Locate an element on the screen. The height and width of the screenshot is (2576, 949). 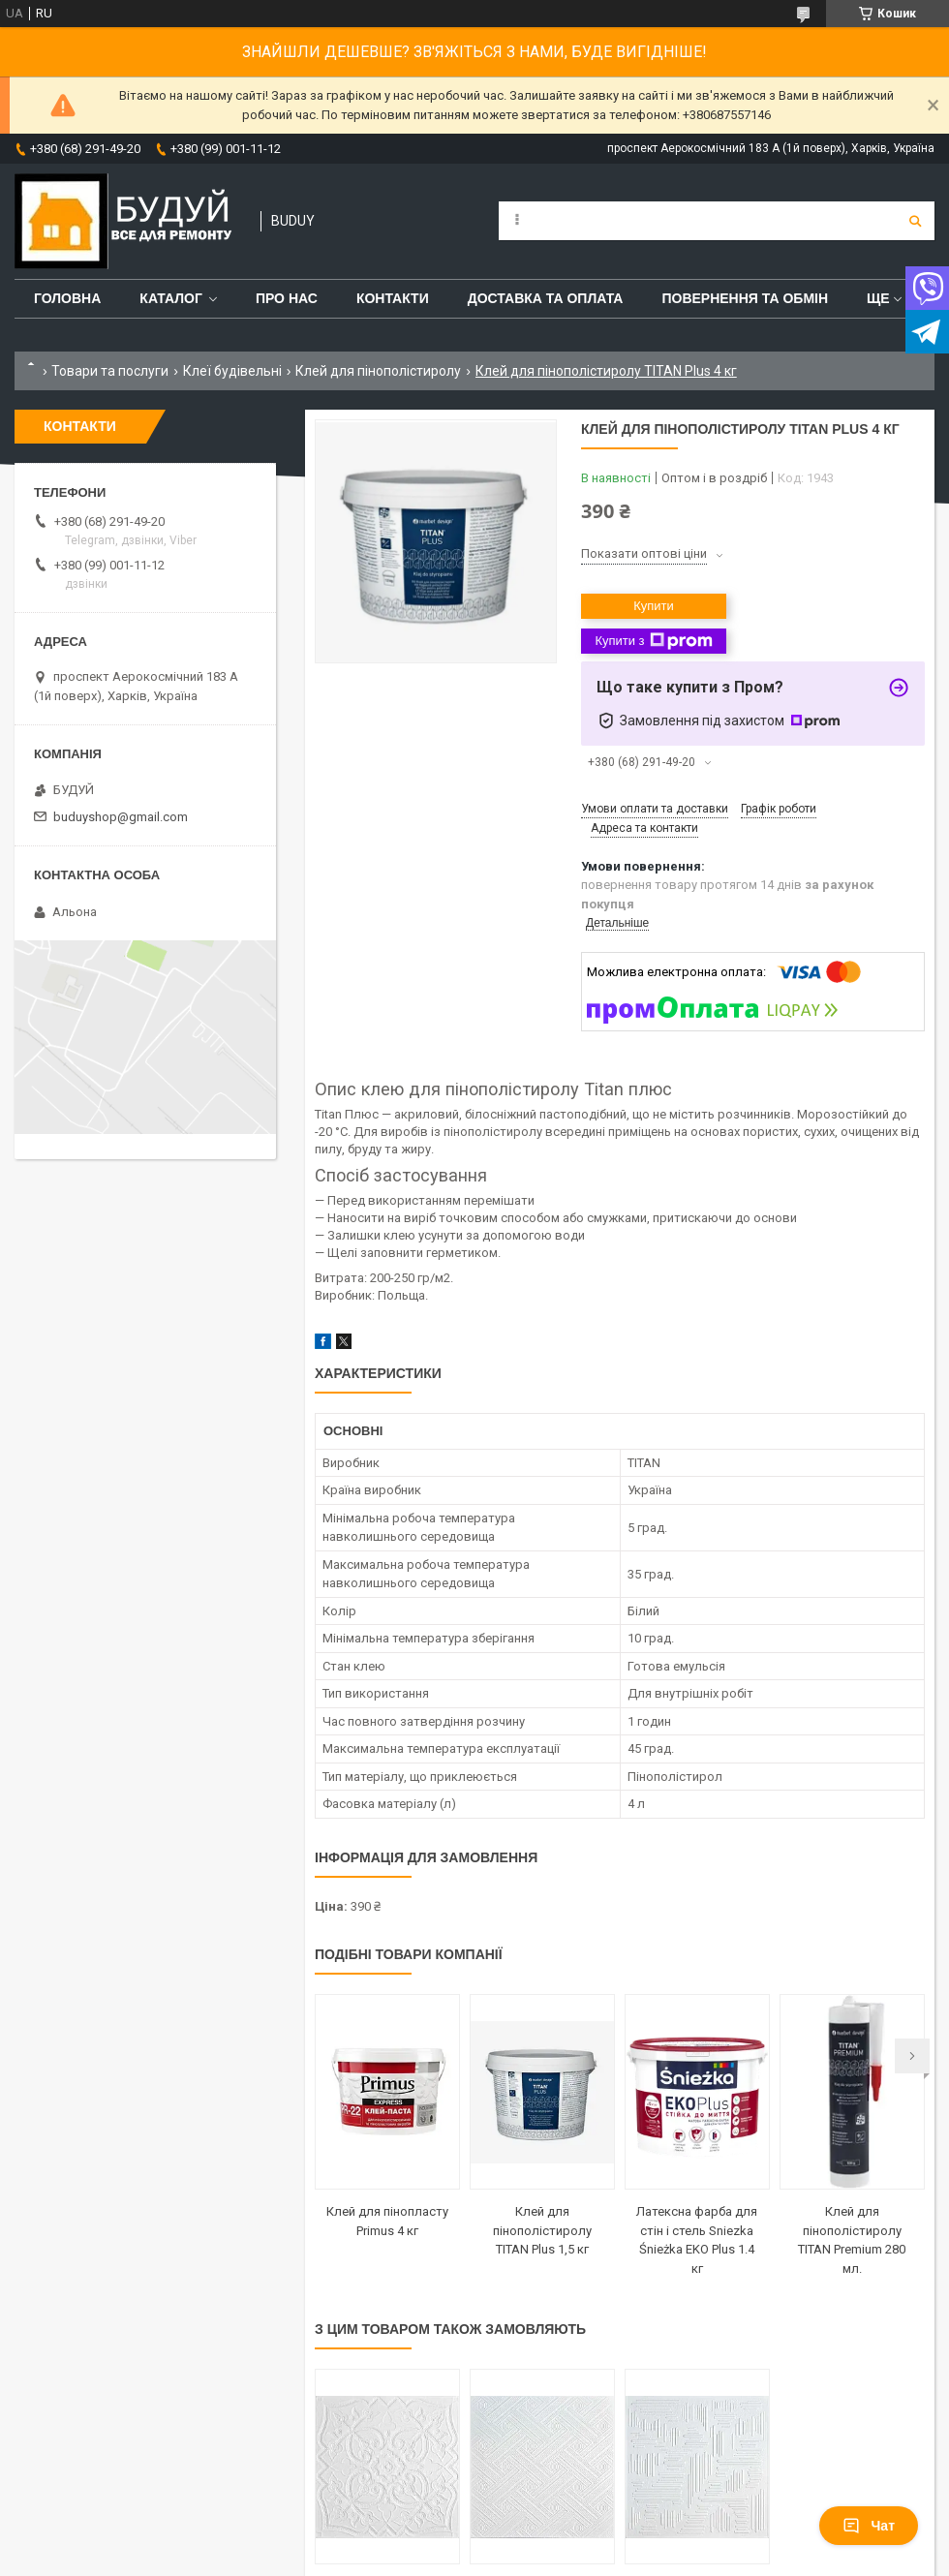
buduyshop@gmail.com is located at coordinates (120, 817).